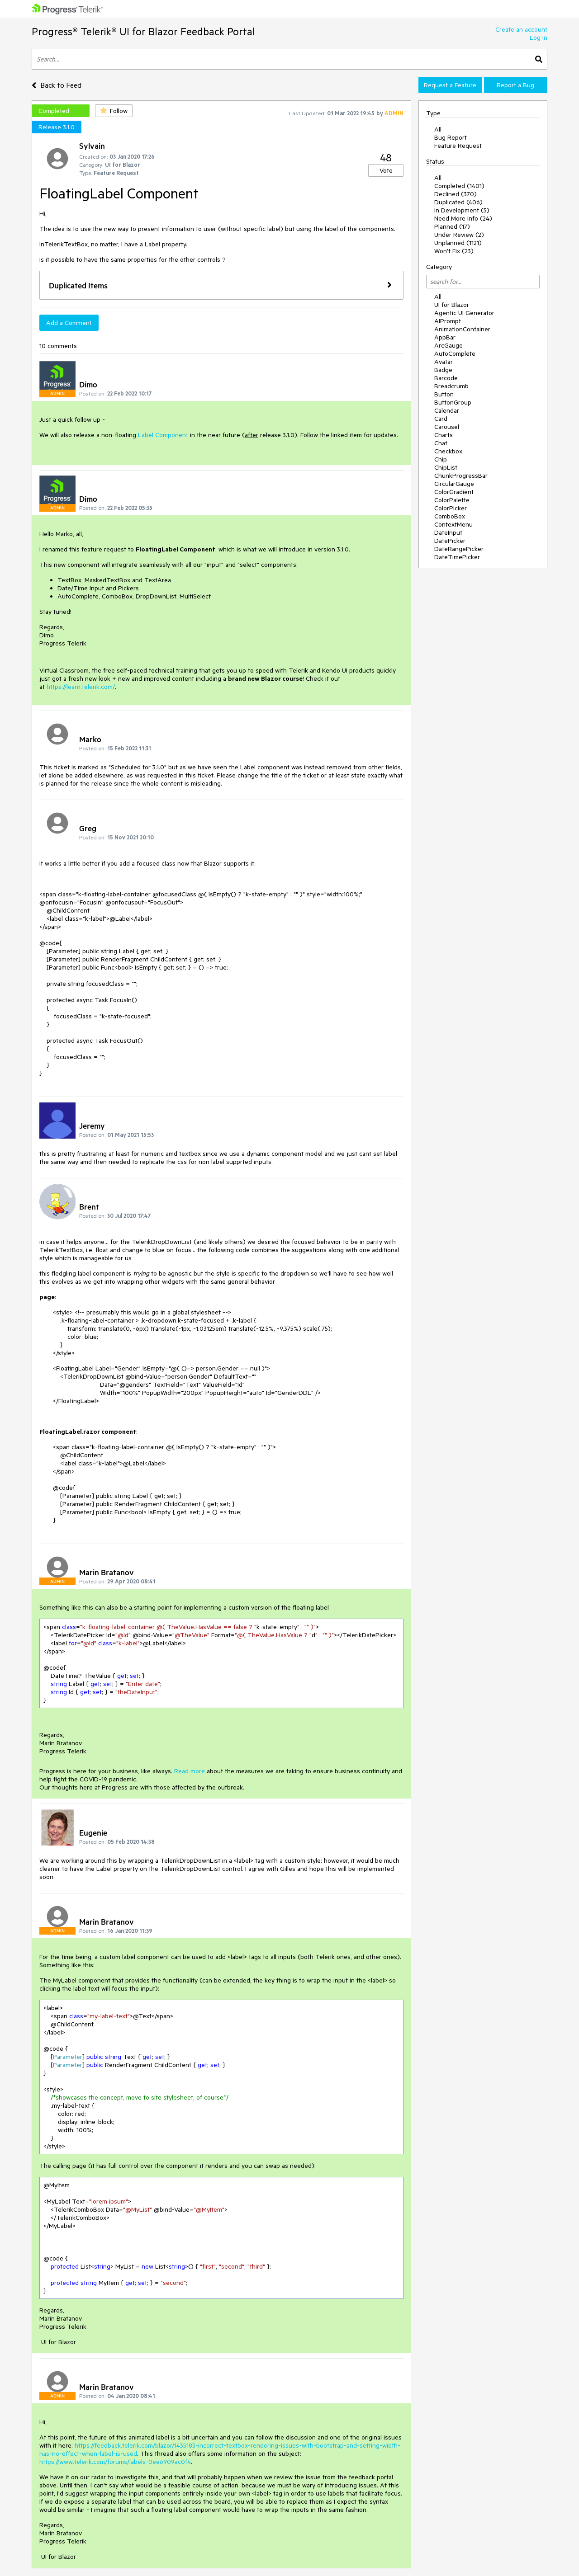 The height and width of the screenshot is (2576, 579). I want to click on In Development (5), so click(461, 210).